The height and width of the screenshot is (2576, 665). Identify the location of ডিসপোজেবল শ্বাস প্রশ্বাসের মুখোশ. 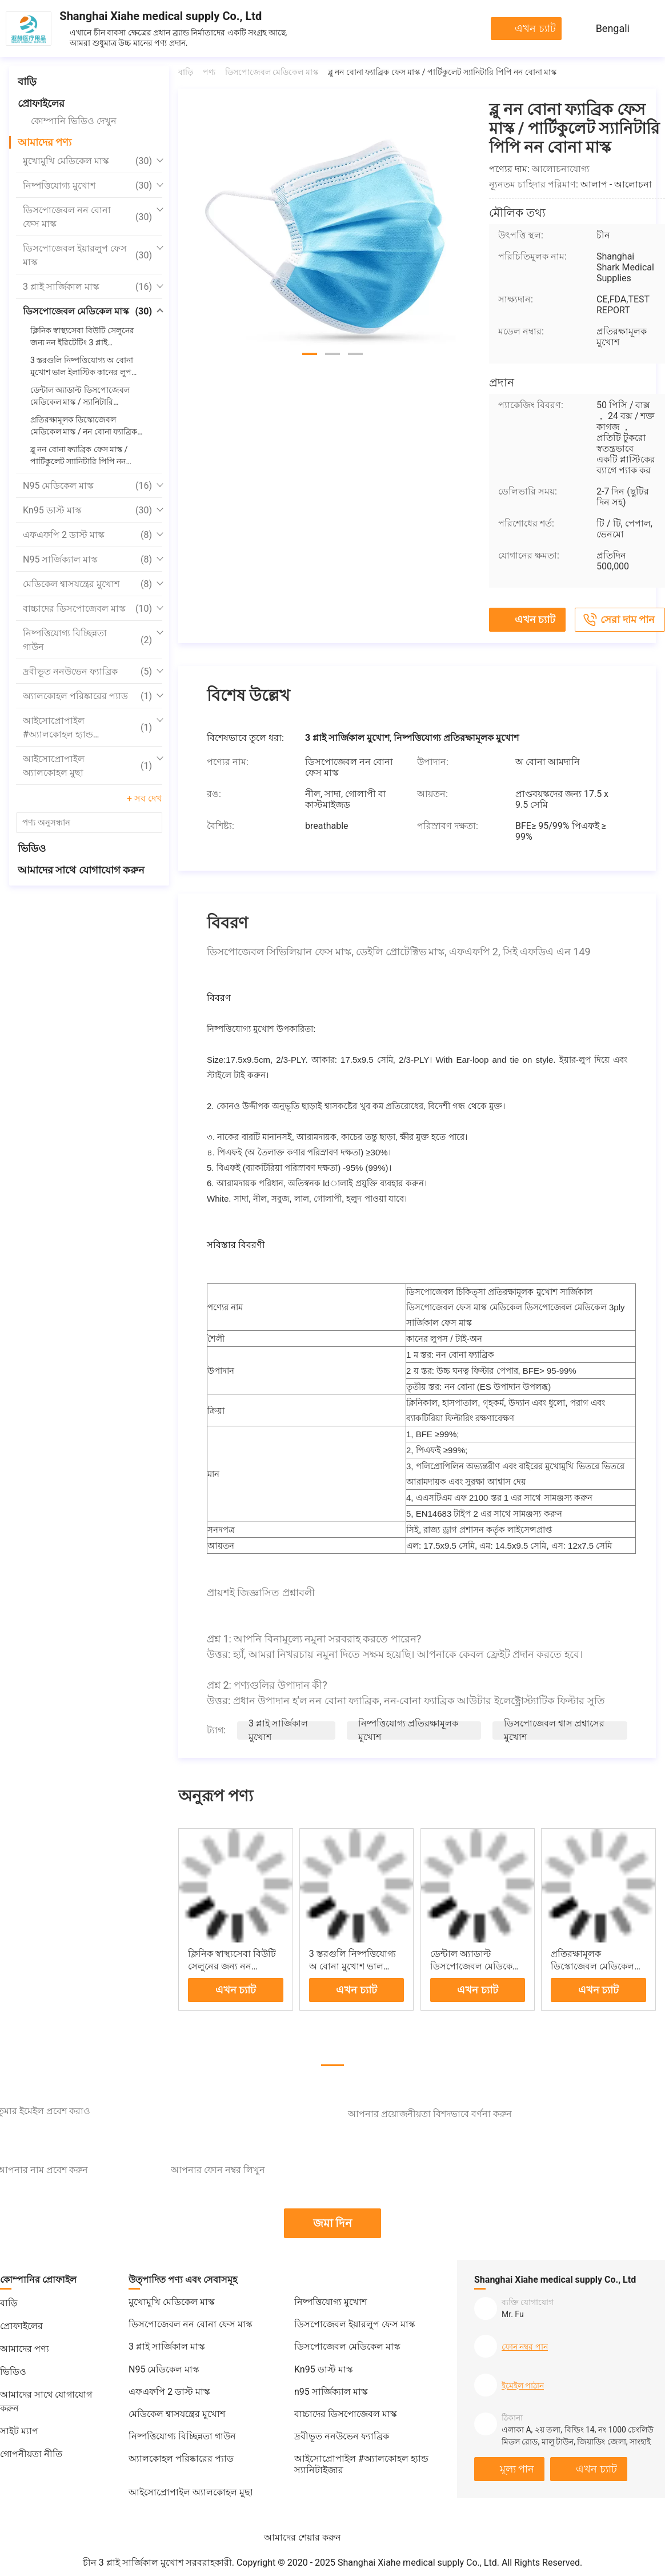
(554, 1730).